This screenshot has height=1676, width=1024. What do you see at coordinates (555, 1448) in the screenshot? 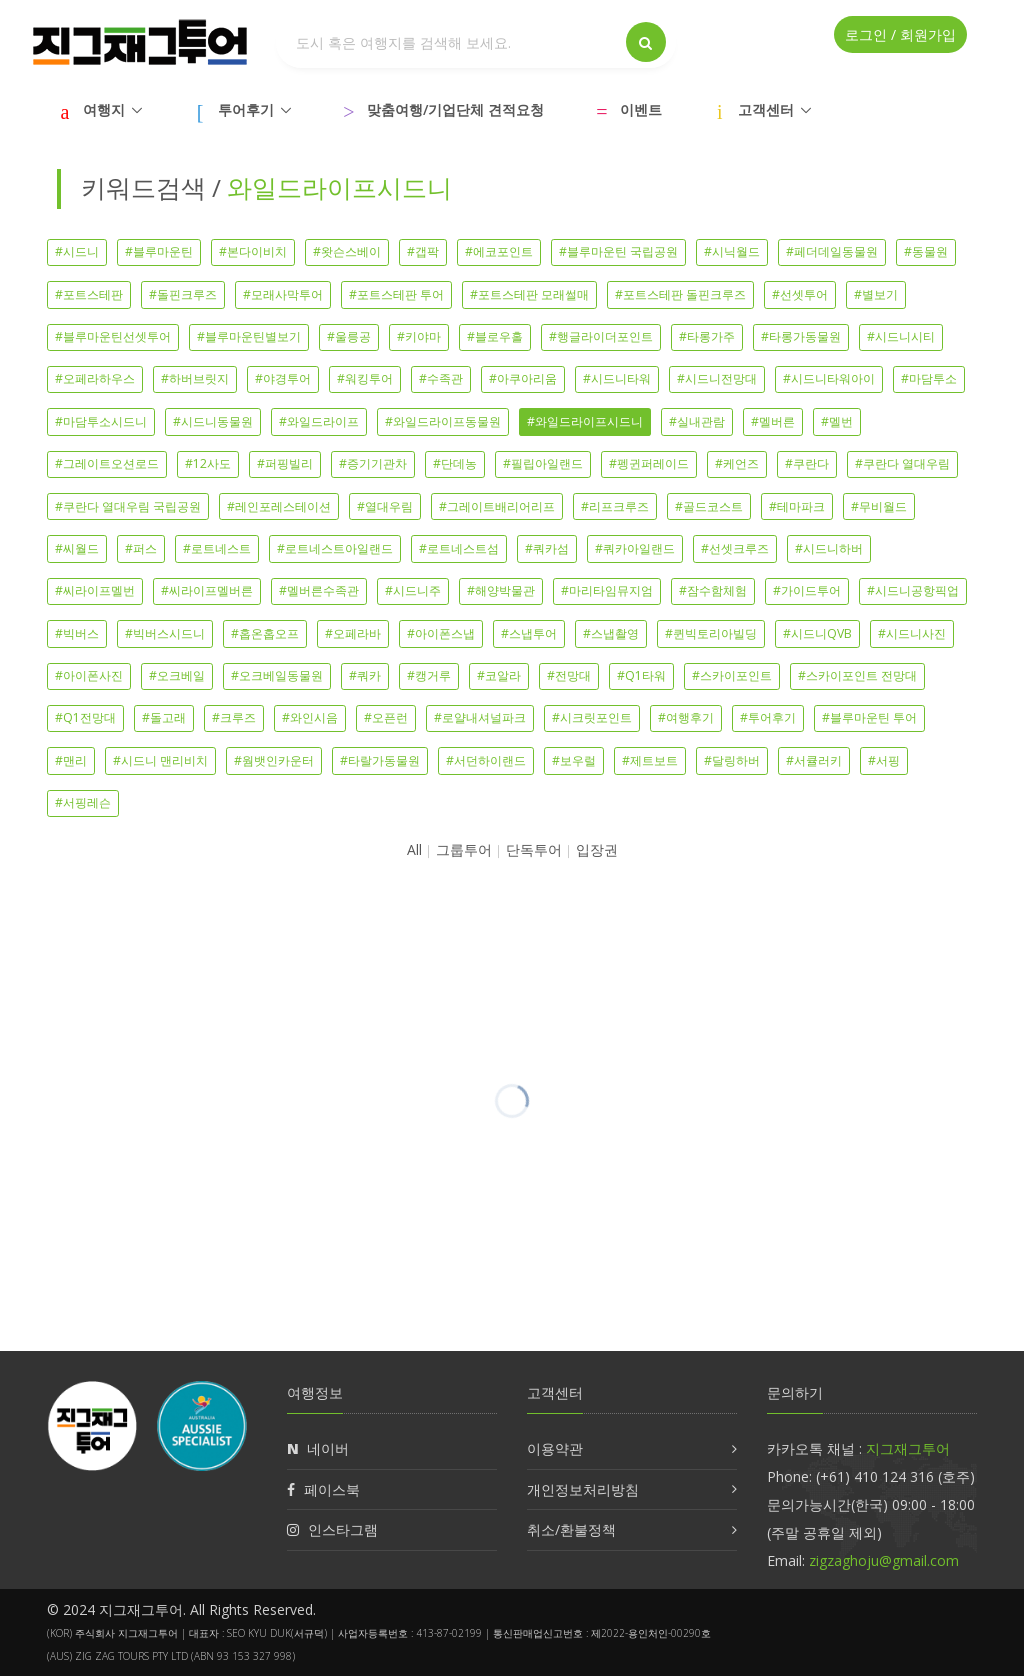
I see `이용약관` at bounding box center [555, 1448].